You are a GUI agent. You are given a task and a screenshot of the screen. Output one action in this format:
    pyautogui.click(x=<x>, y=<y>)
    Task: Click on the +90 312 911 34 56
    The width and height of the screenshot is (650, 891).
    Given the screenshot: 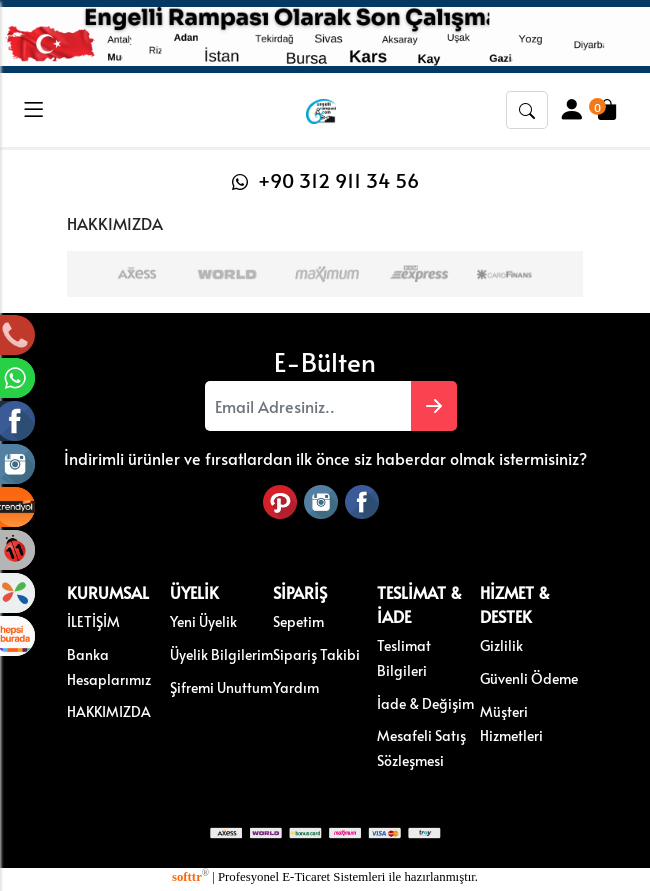 What is the action you would take?
    pyautogui.click(x=325, y=180)
    